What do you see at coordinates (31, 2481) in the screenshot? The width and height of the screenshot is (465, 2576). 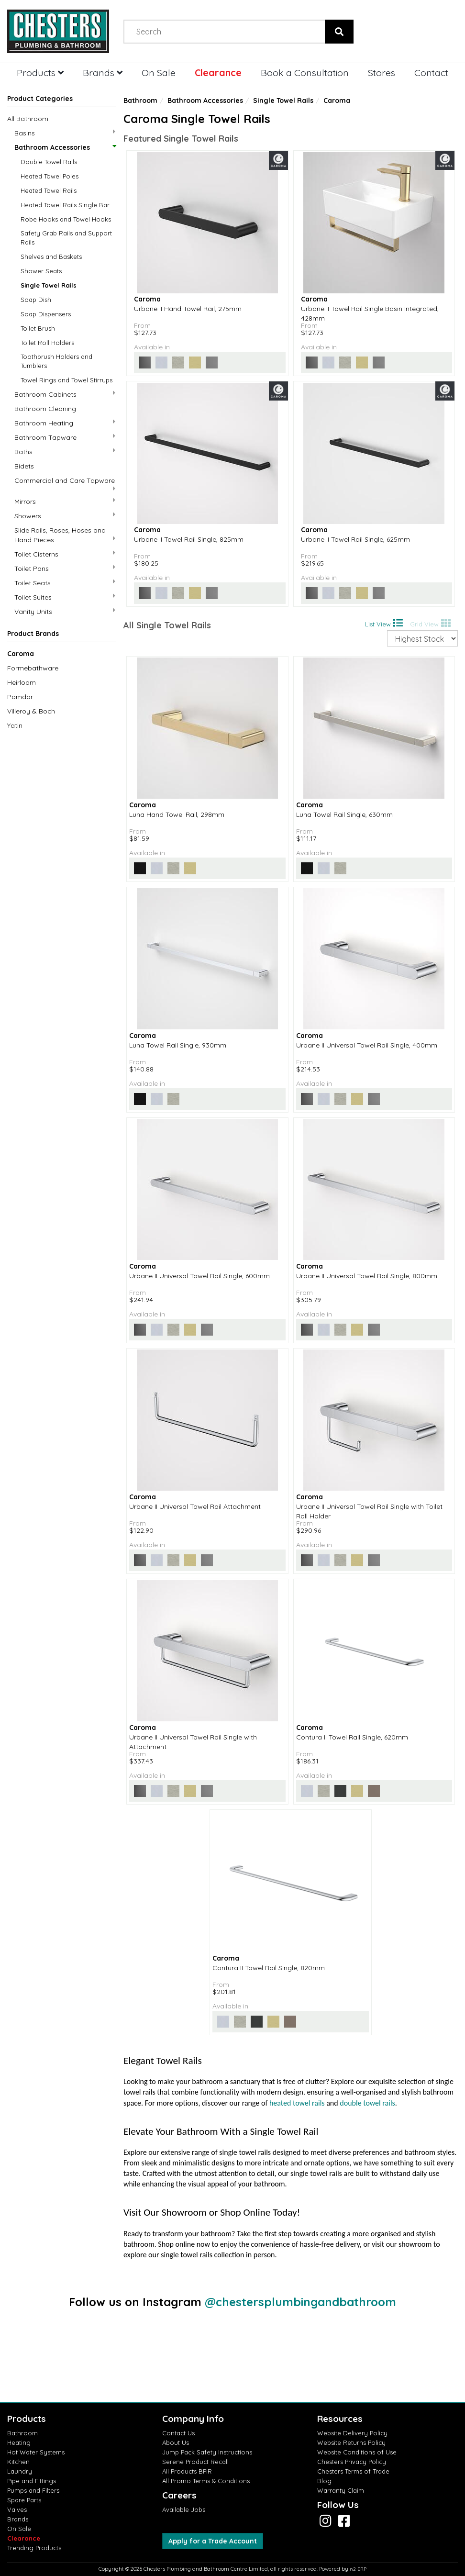 I see `Pipe and Fittings` at bounding box center [31, 2481].